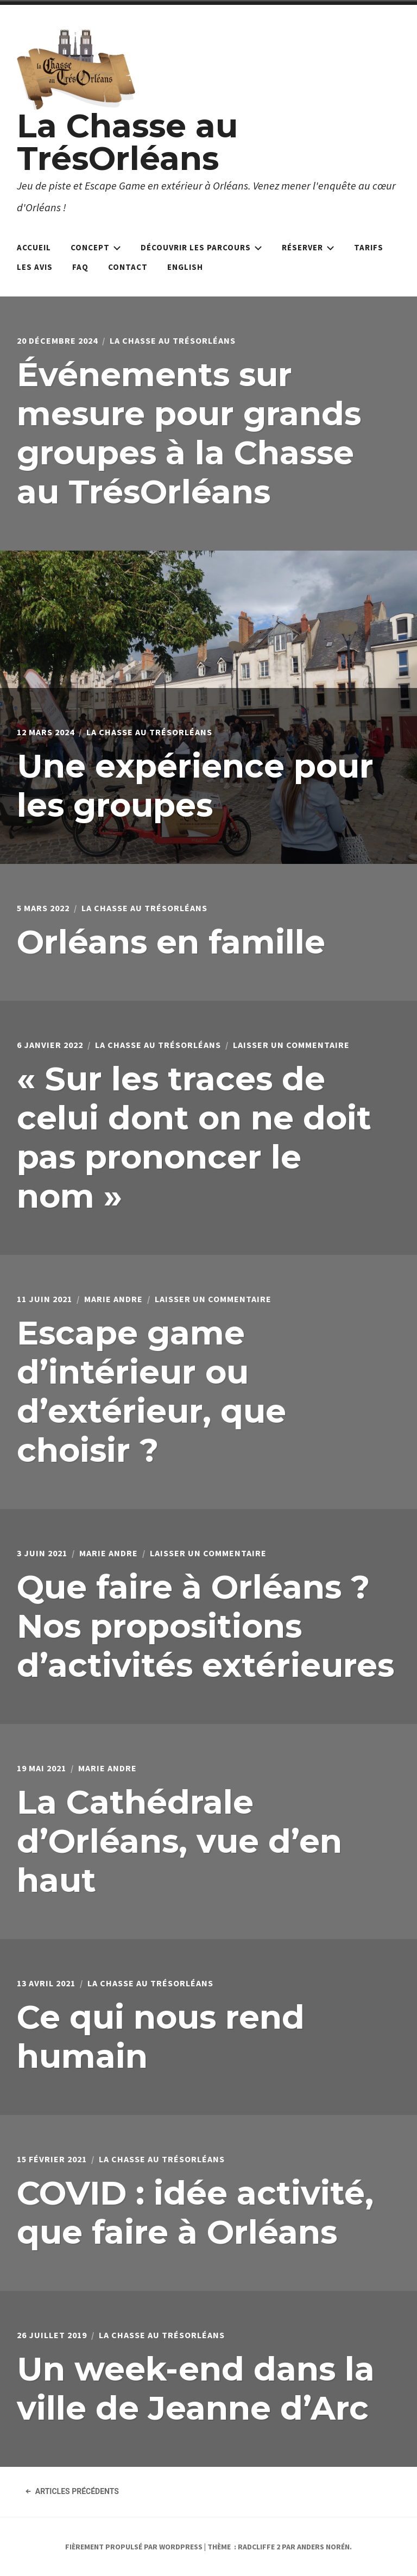 The height and width of the screenshot is (2576, 417). I want to click on English, so click(185, 267).